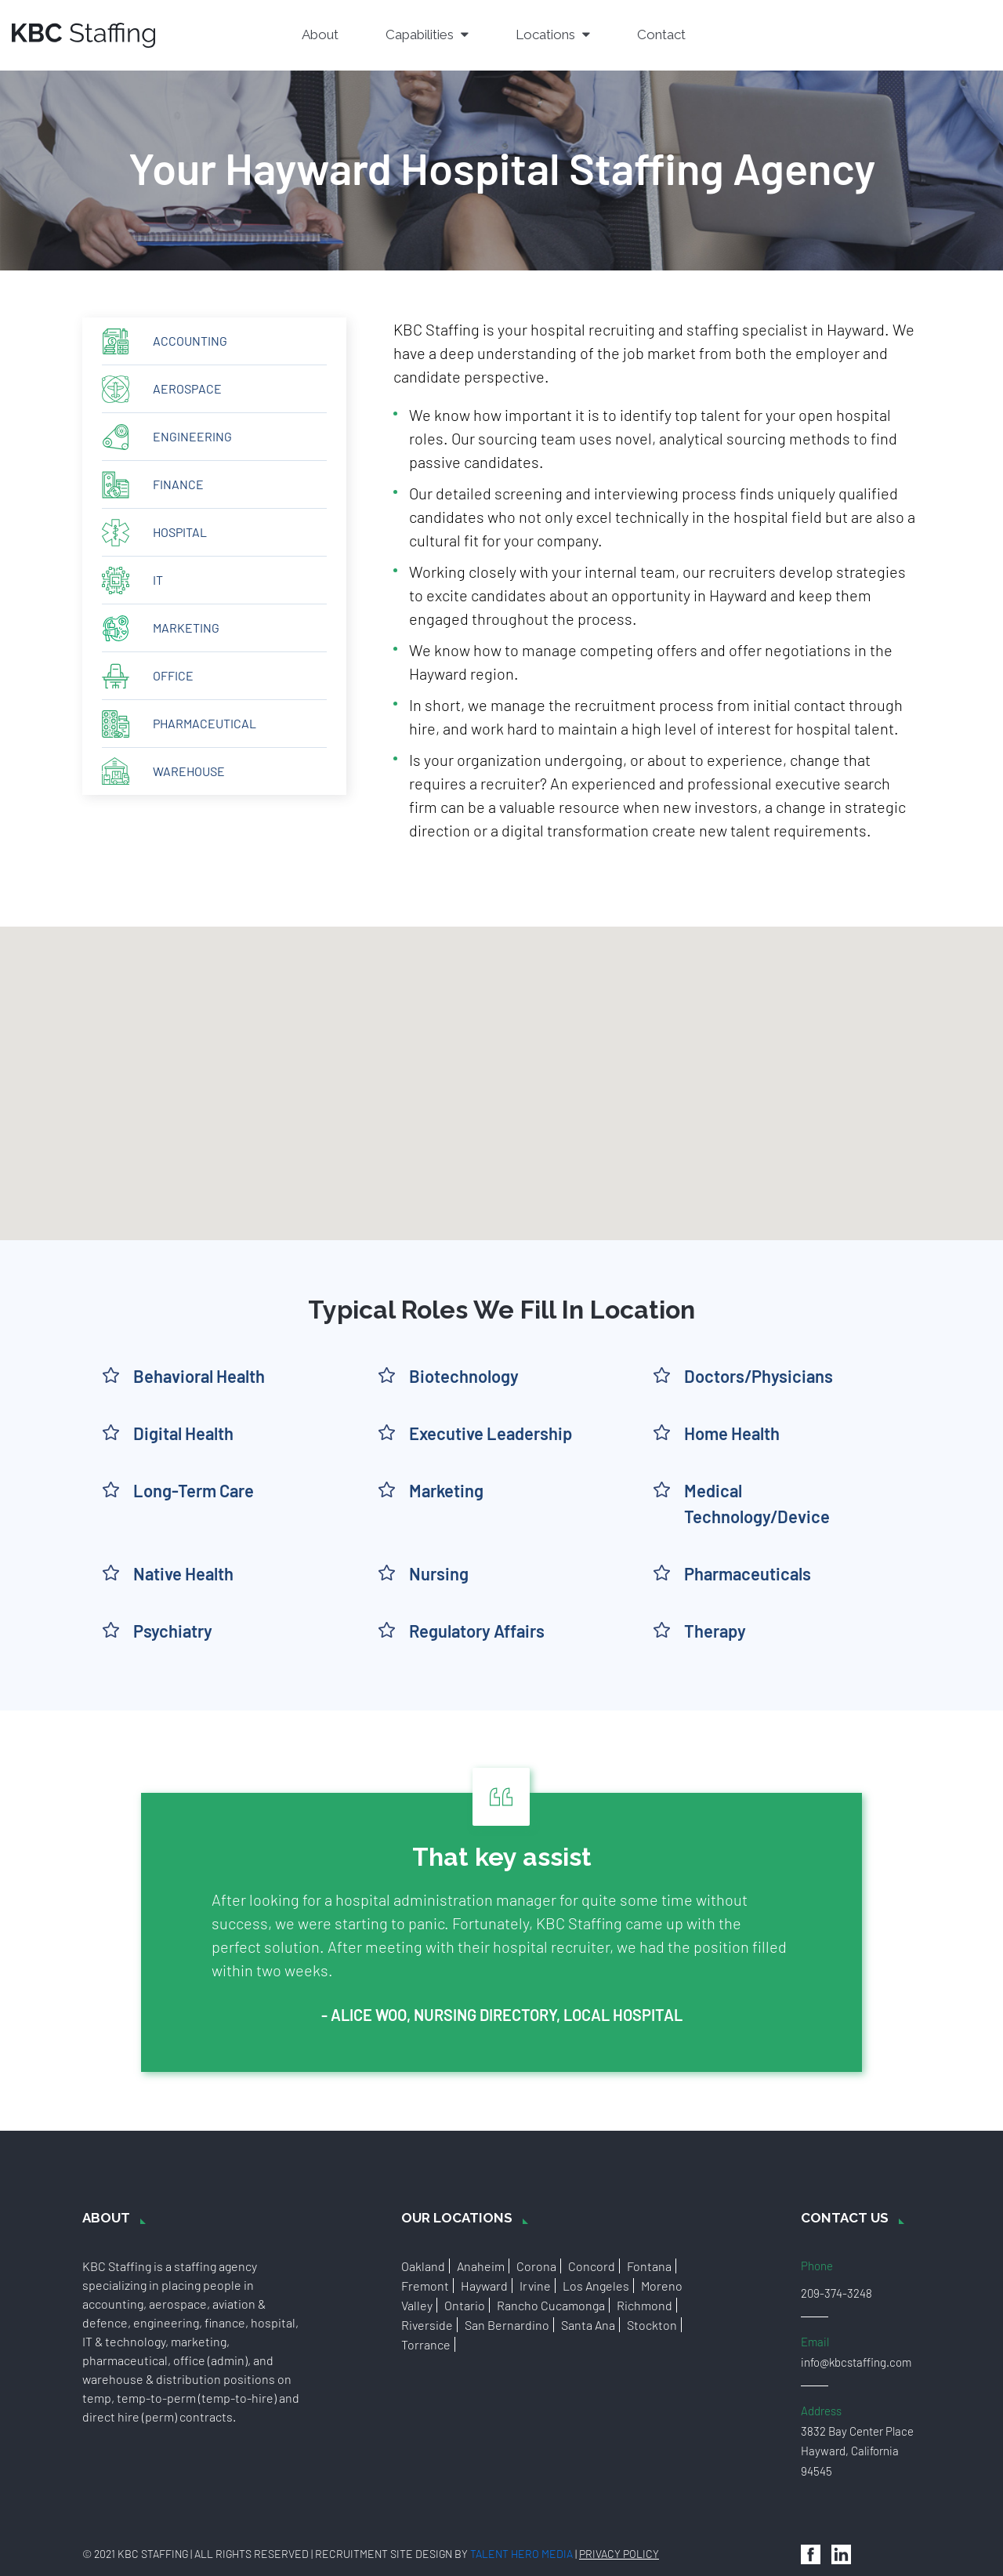  I want to click on Rancho Cucamonga, so click(551, 2305).